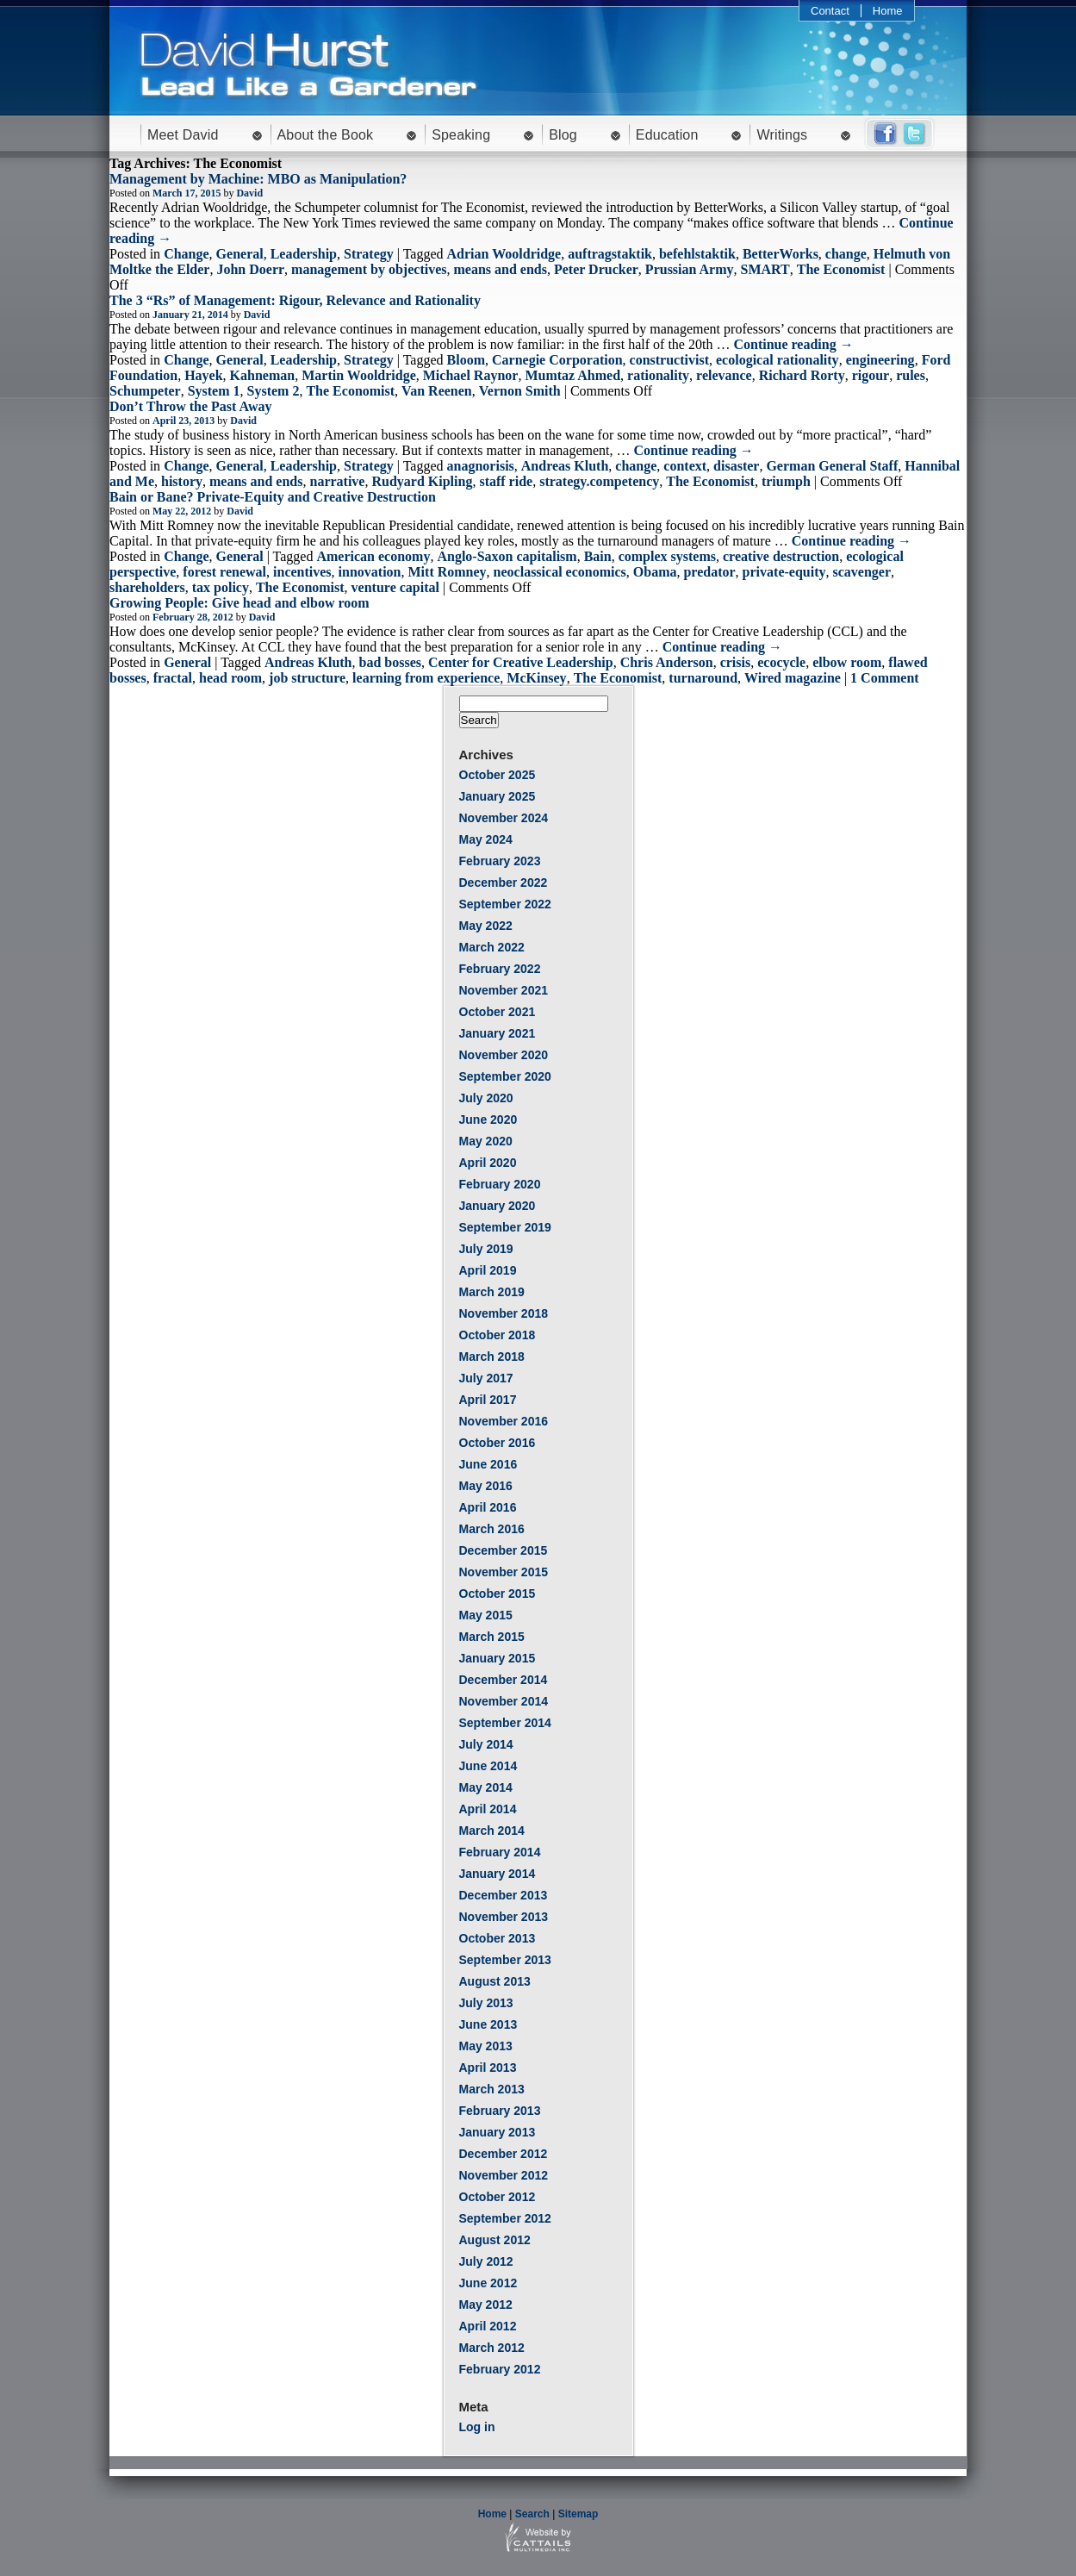 The image size is (1076, 2576). What do you see at coordinates (846, 253) in the screenshot?
I see `change` at bounding box center [846, 253].